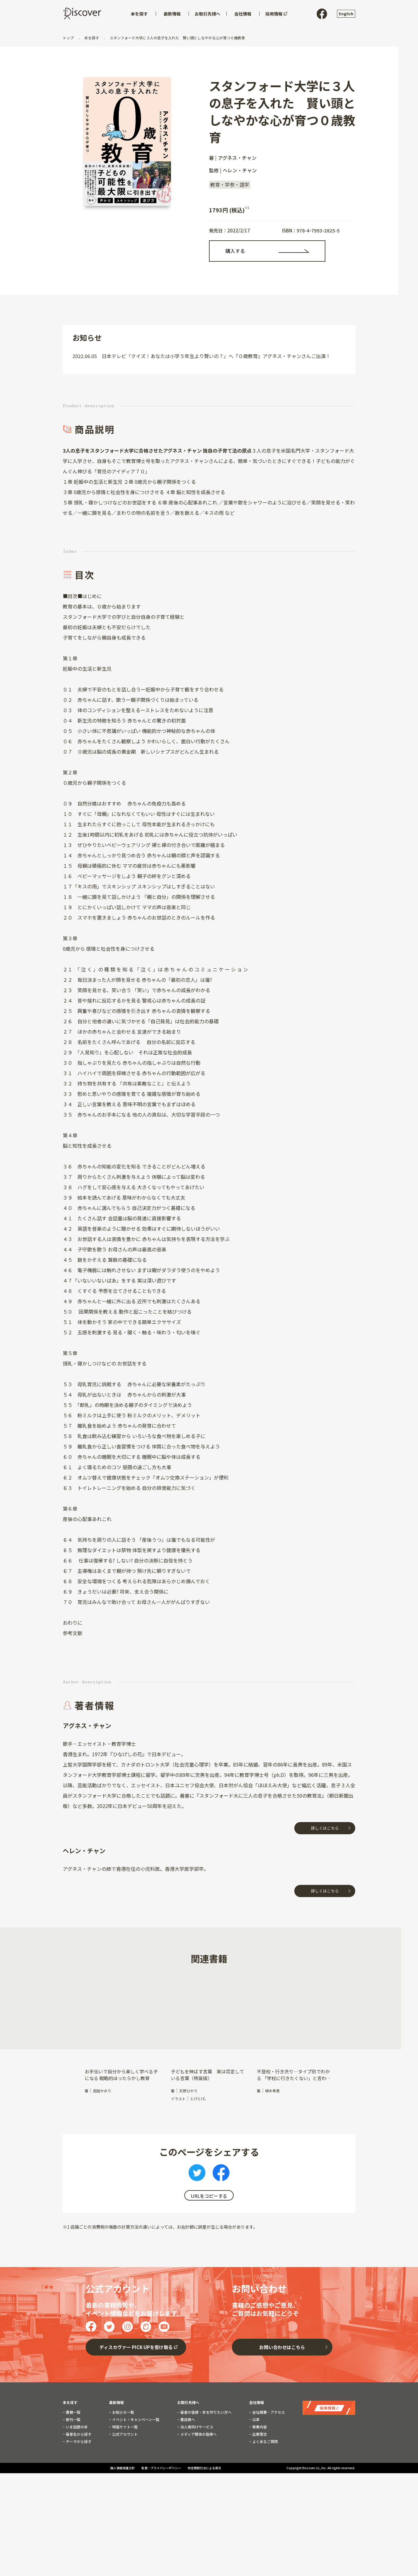 Image resolution: width=418 pixels, height=2576 pixels. What do you see at coordinates (76, 2478) in the screenshot?
I see `いま話題の本` at bounding box center [76, 2478].